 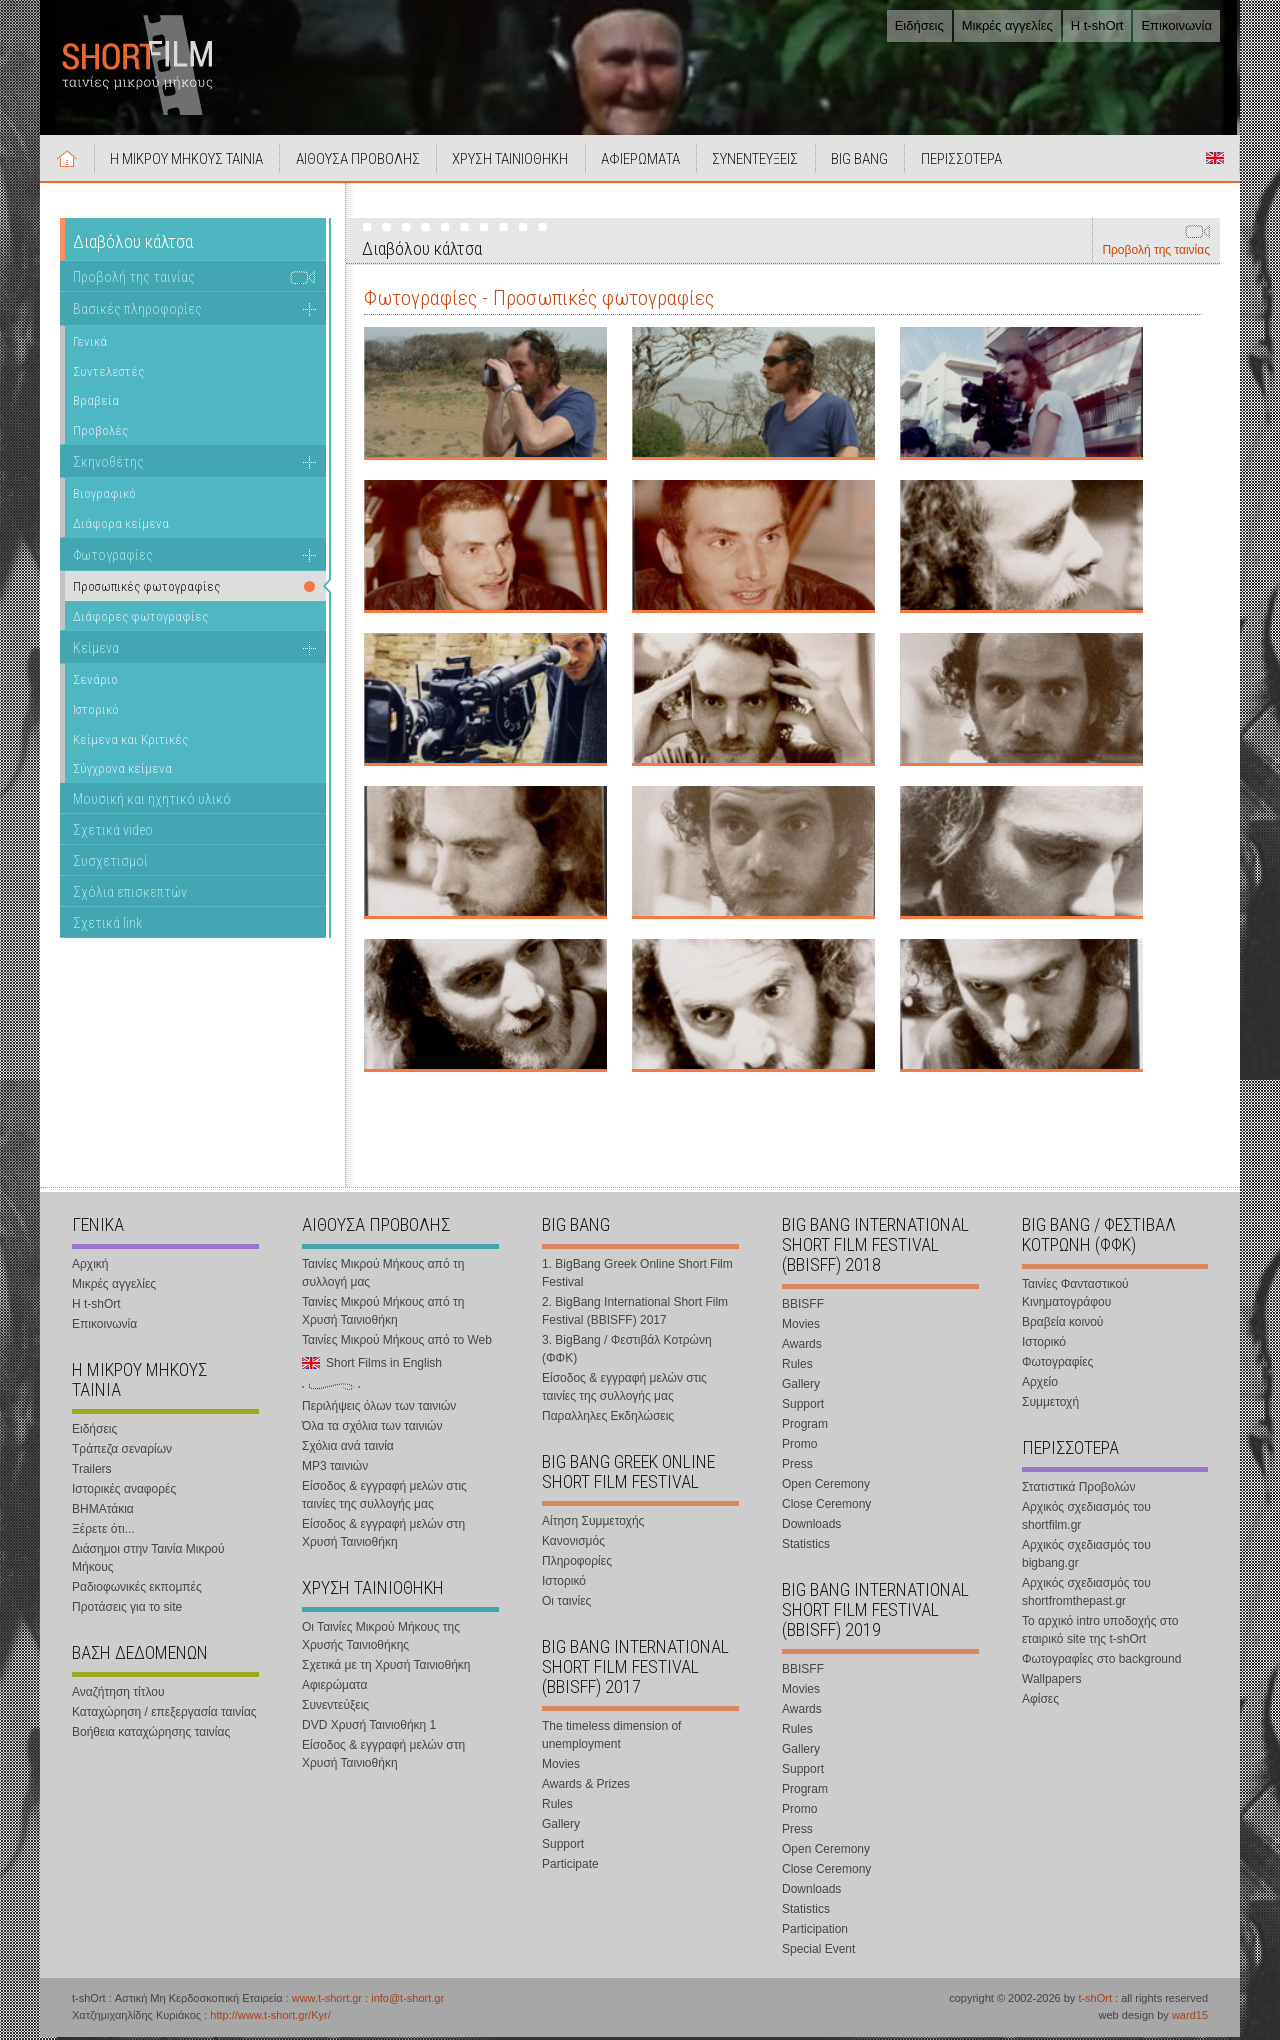 I want to click on Participate, so click(x=570, y=1867).